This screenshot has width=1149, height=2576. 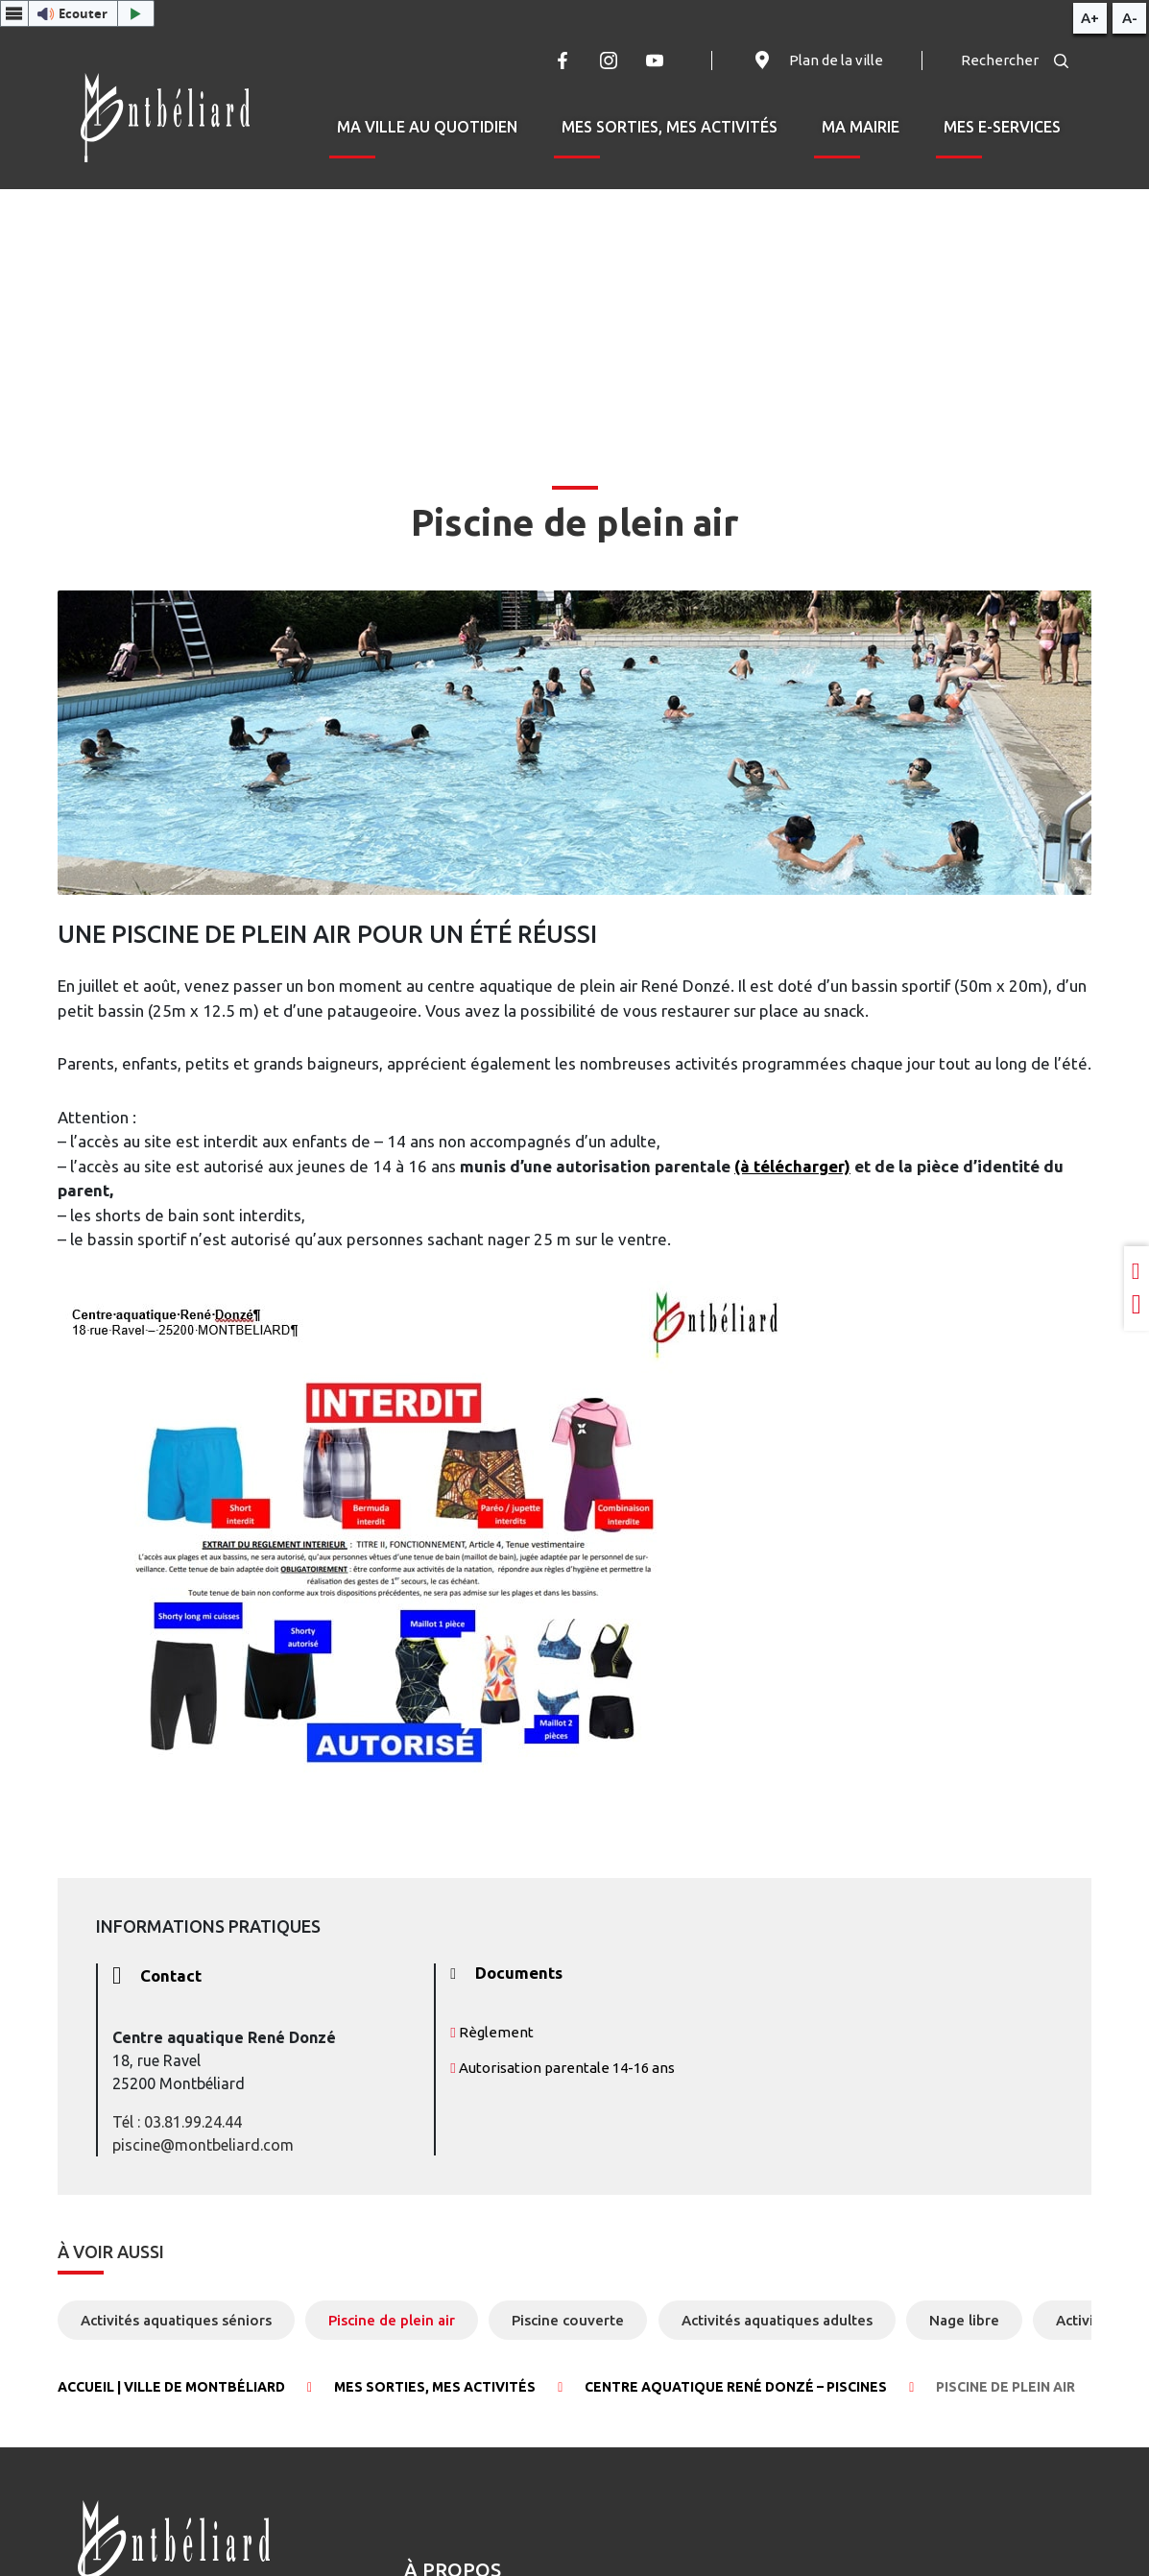 I want to click on Activités aquatiques séniors, so click(x=176, y=2320).